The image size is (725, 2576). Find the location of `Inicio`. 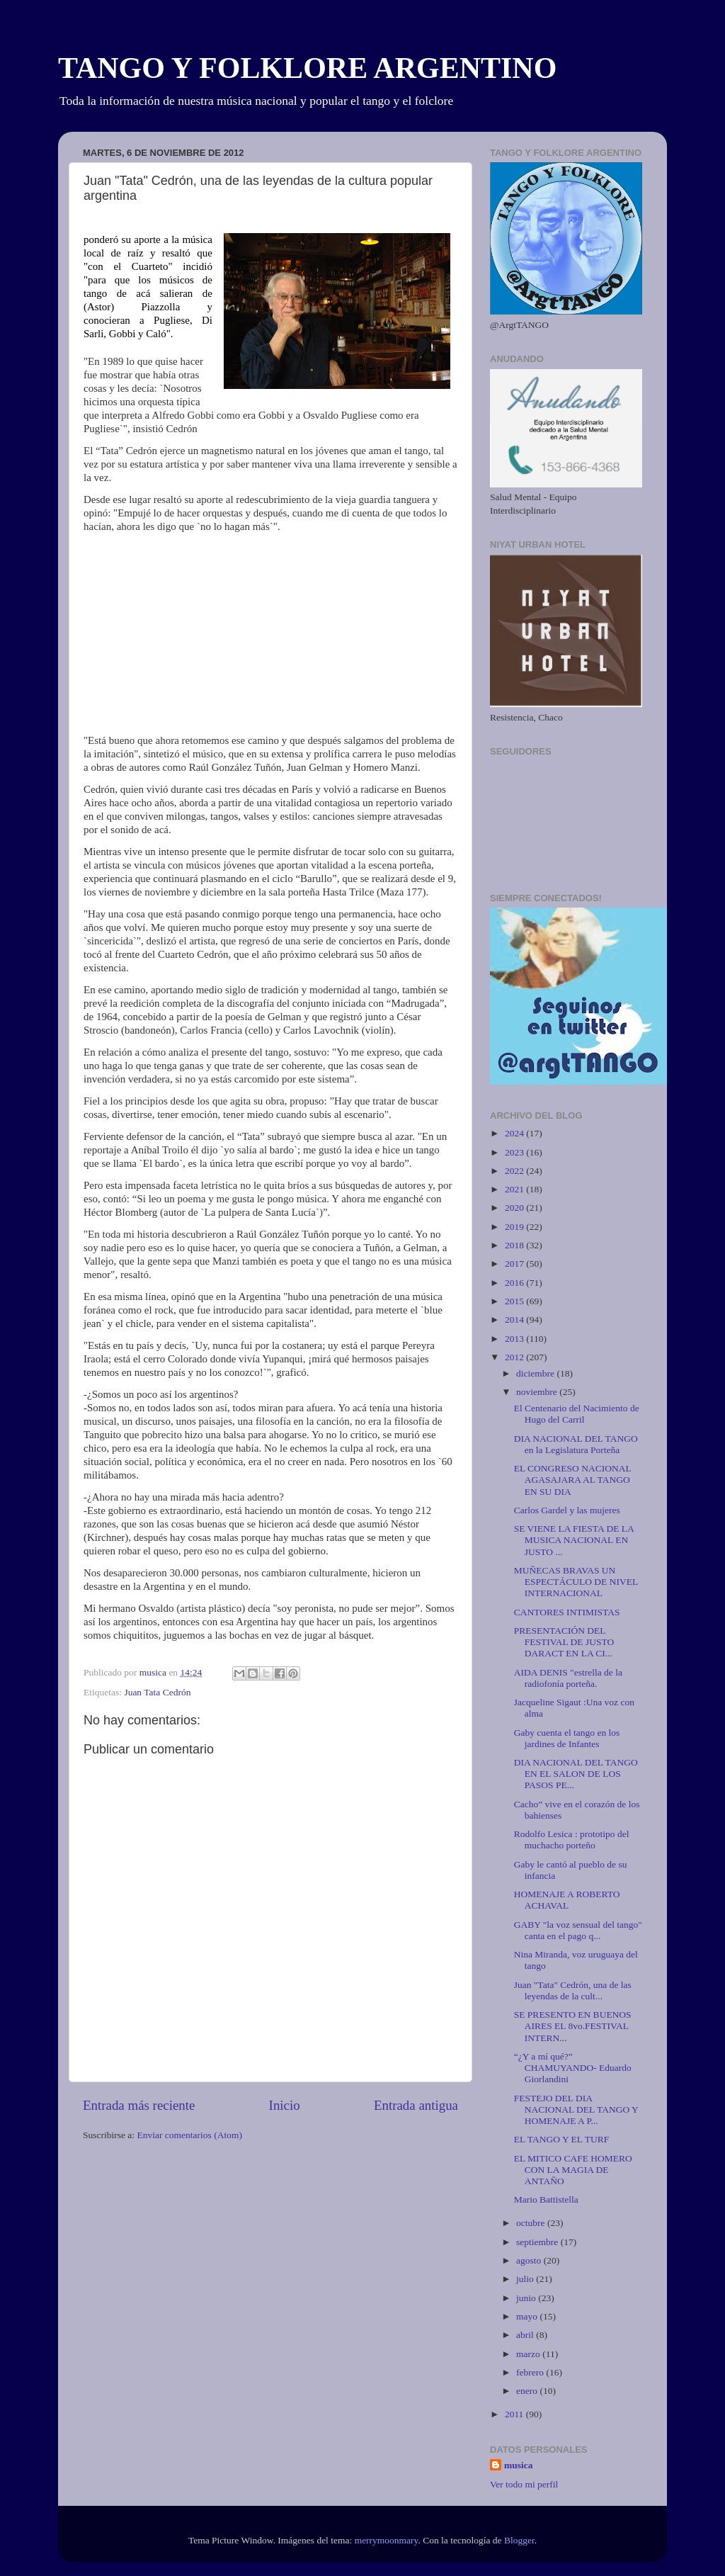

Inicio is located at coordinates (284, 2105).